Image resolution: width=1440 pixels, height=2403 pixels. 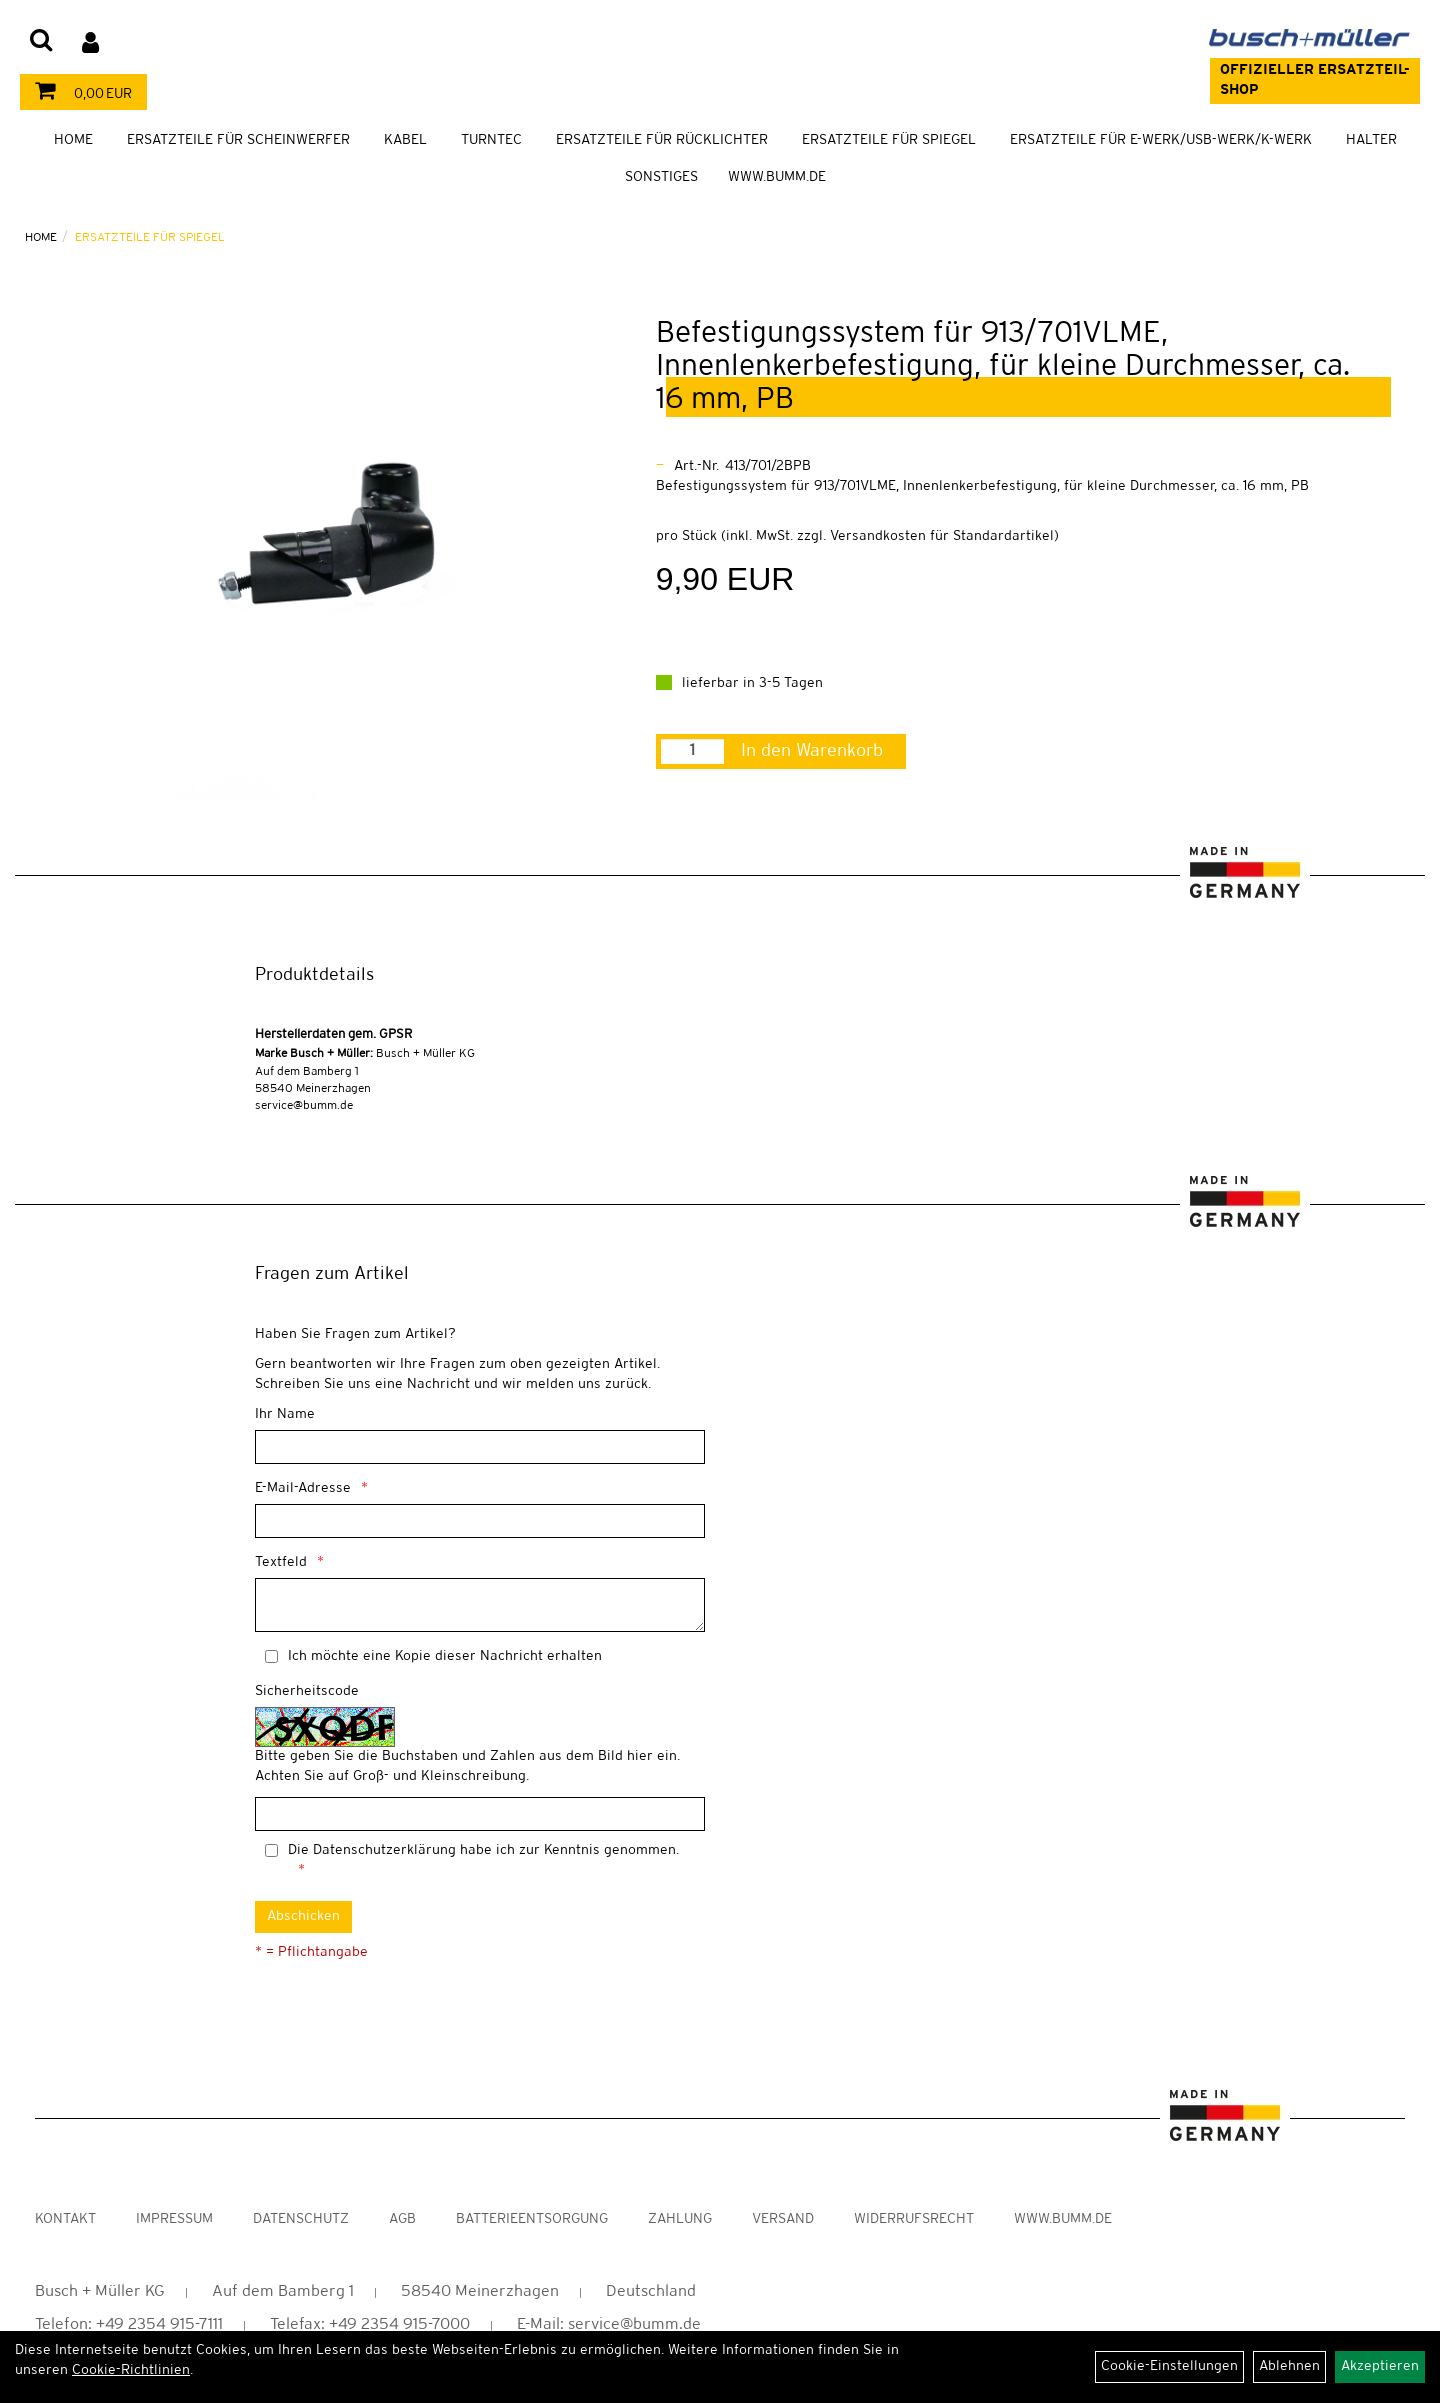 What do you see at coordinates (174, 2219) in the screenshot?
I see `Impressum` at bounding box center [174, 2219].